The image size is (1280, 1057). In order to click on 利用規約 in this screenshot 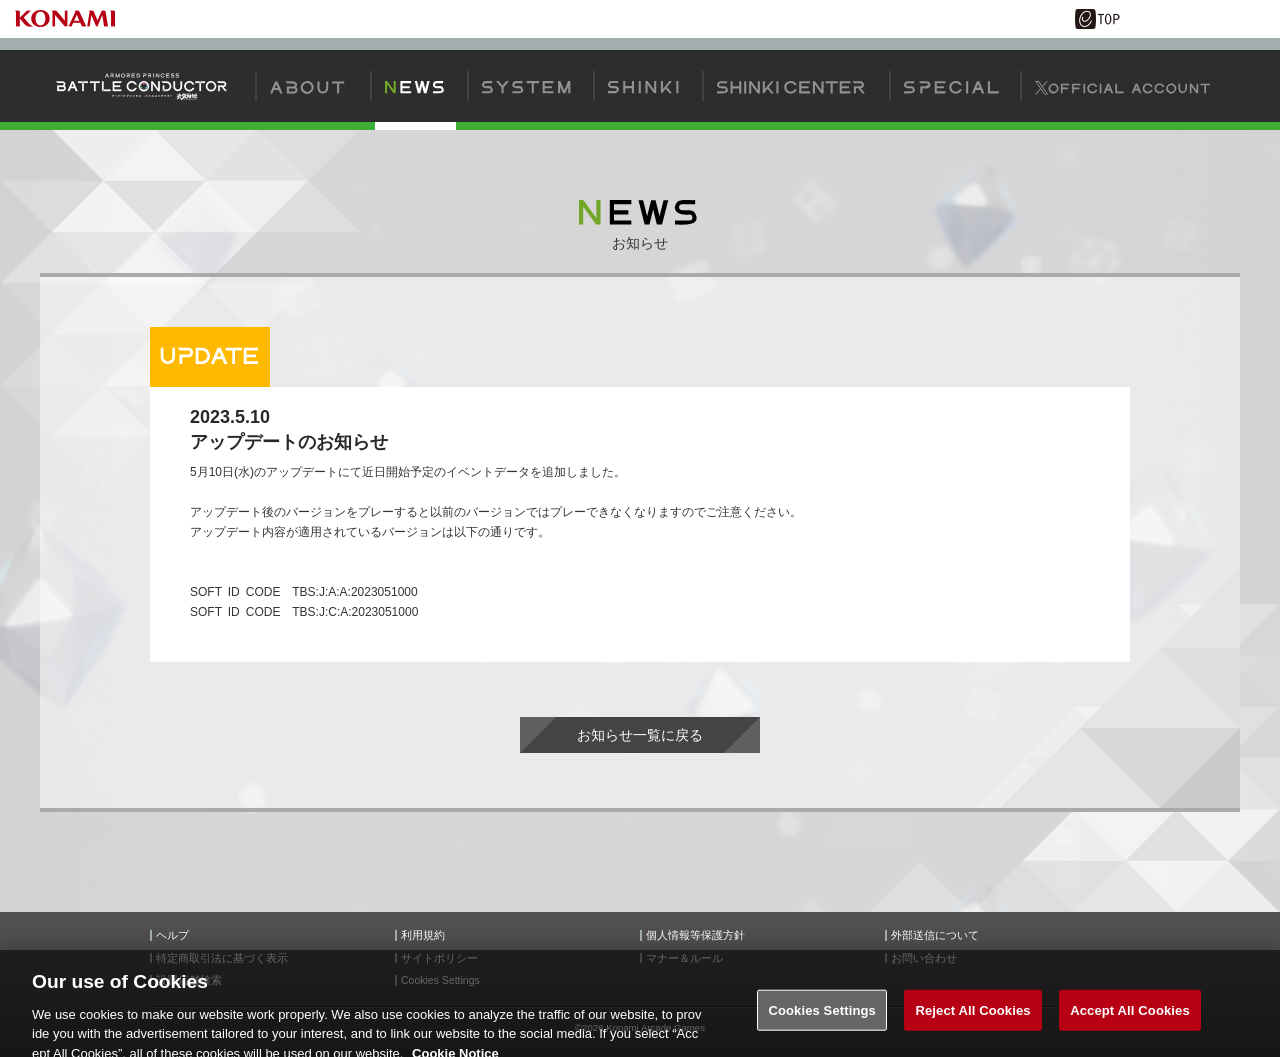, I will do `click(423, 935)`.